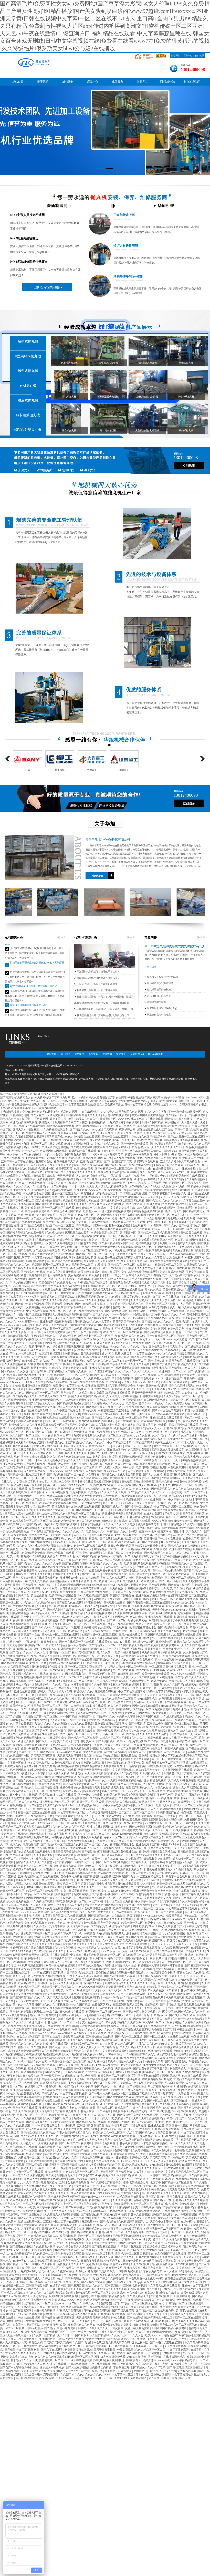 This screenshot has width=210, height=2576. I want to click on 黄色小说18, so click(91, 2129).